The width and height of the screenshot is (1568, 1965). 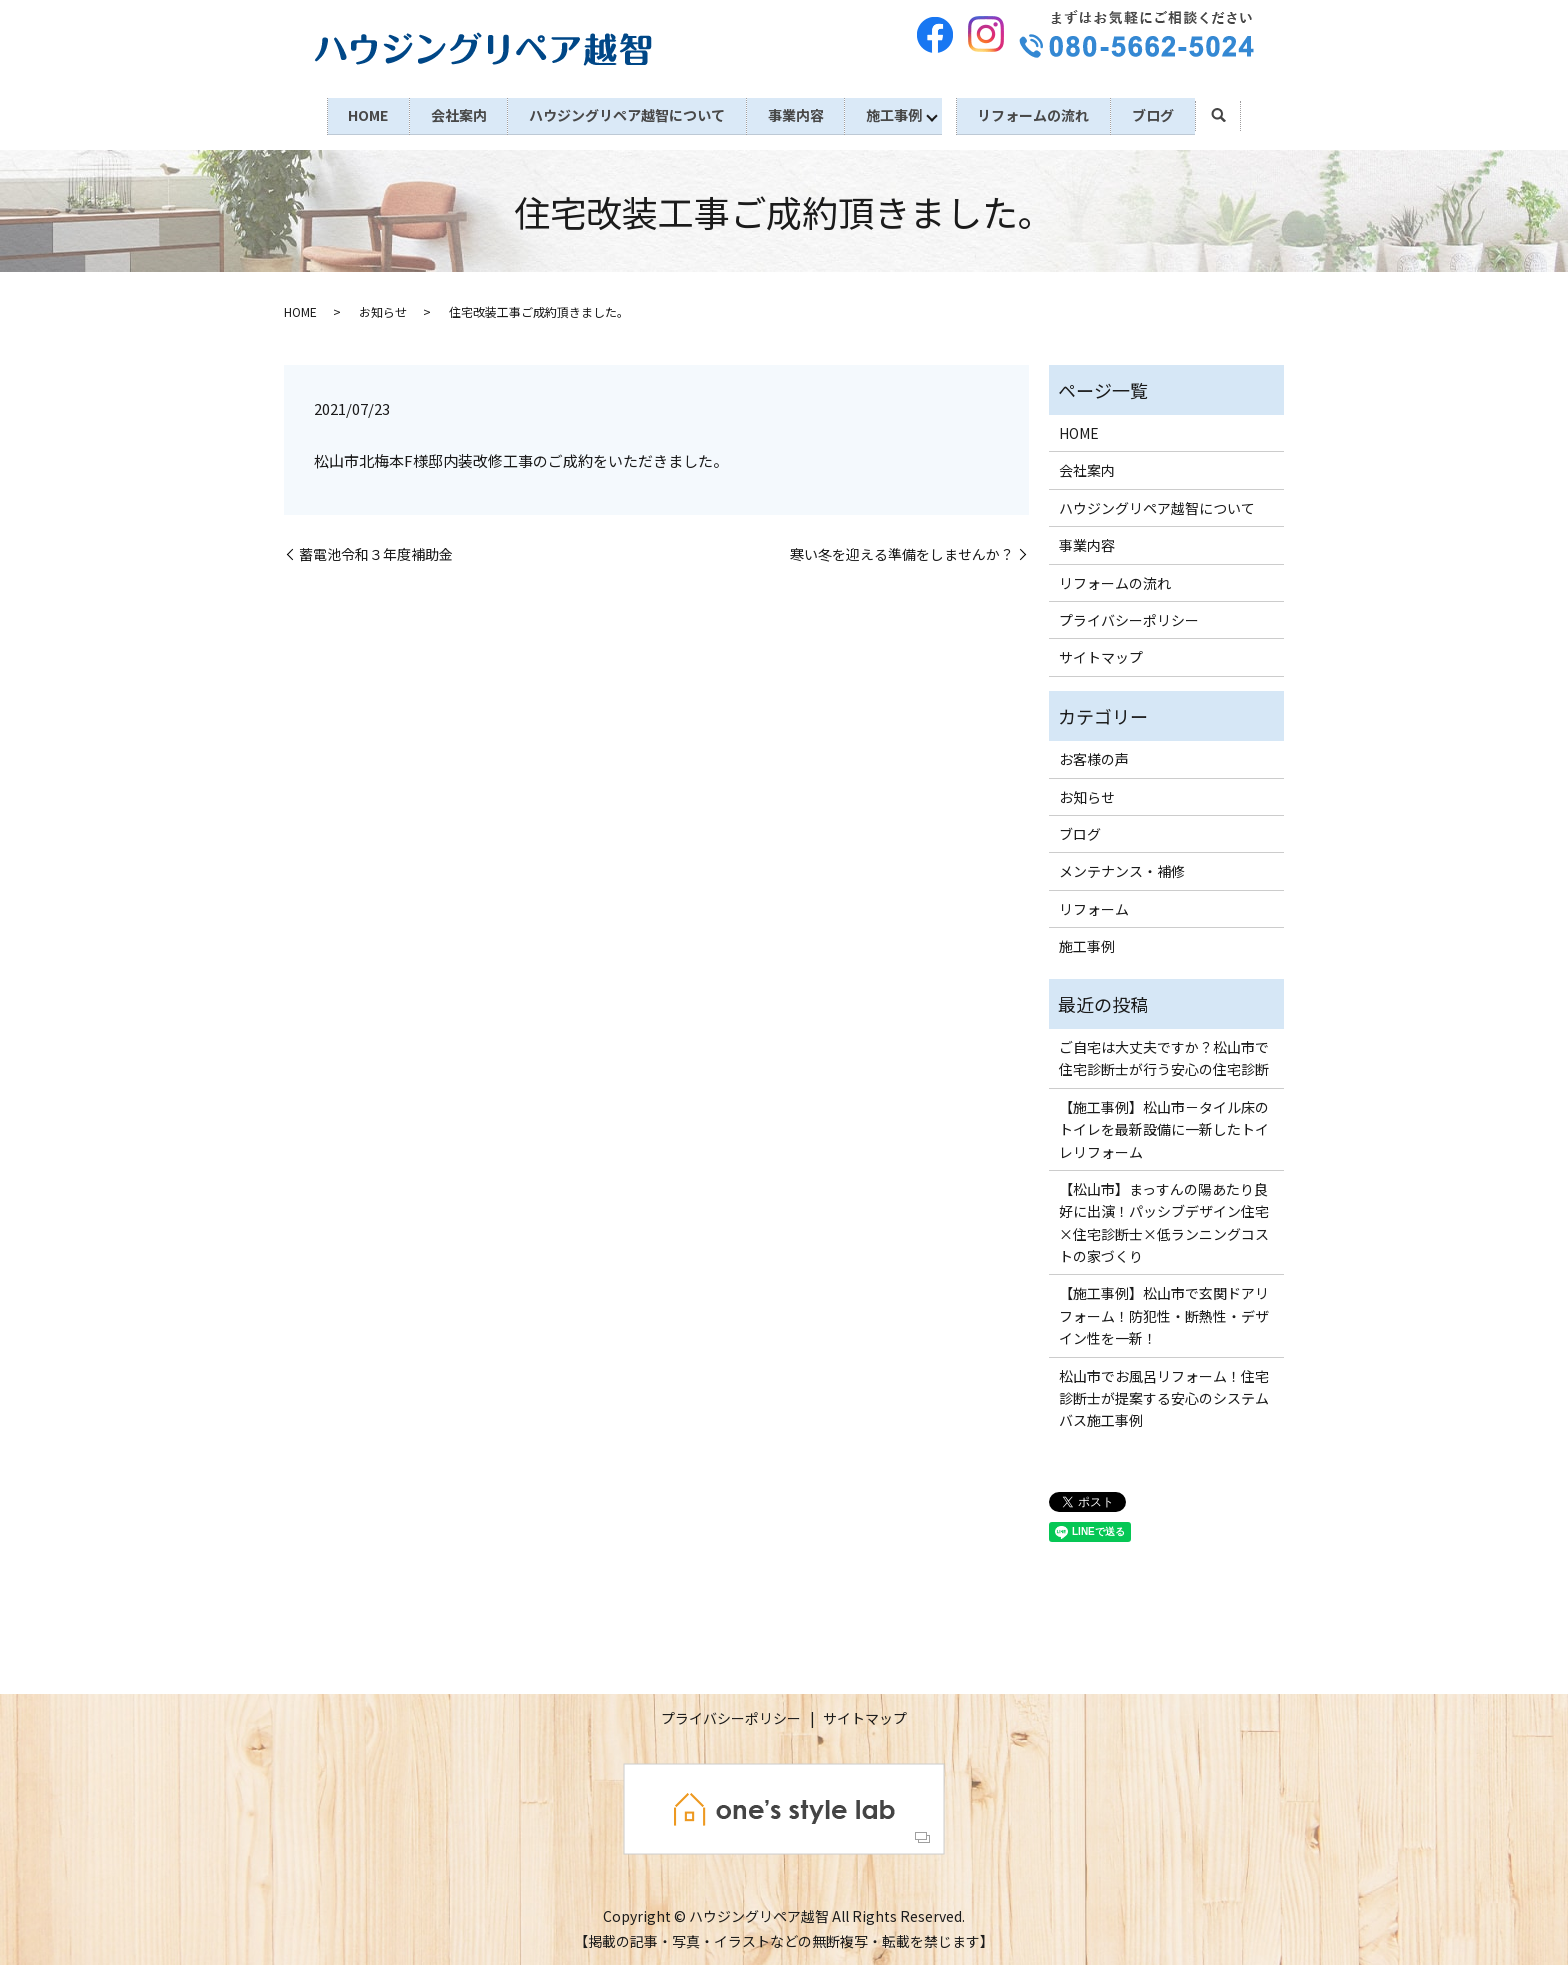 What do you see at coordinates (1094, 757) in the screenshot?
I see `お客様の声` at bounding box center [1094, 757].